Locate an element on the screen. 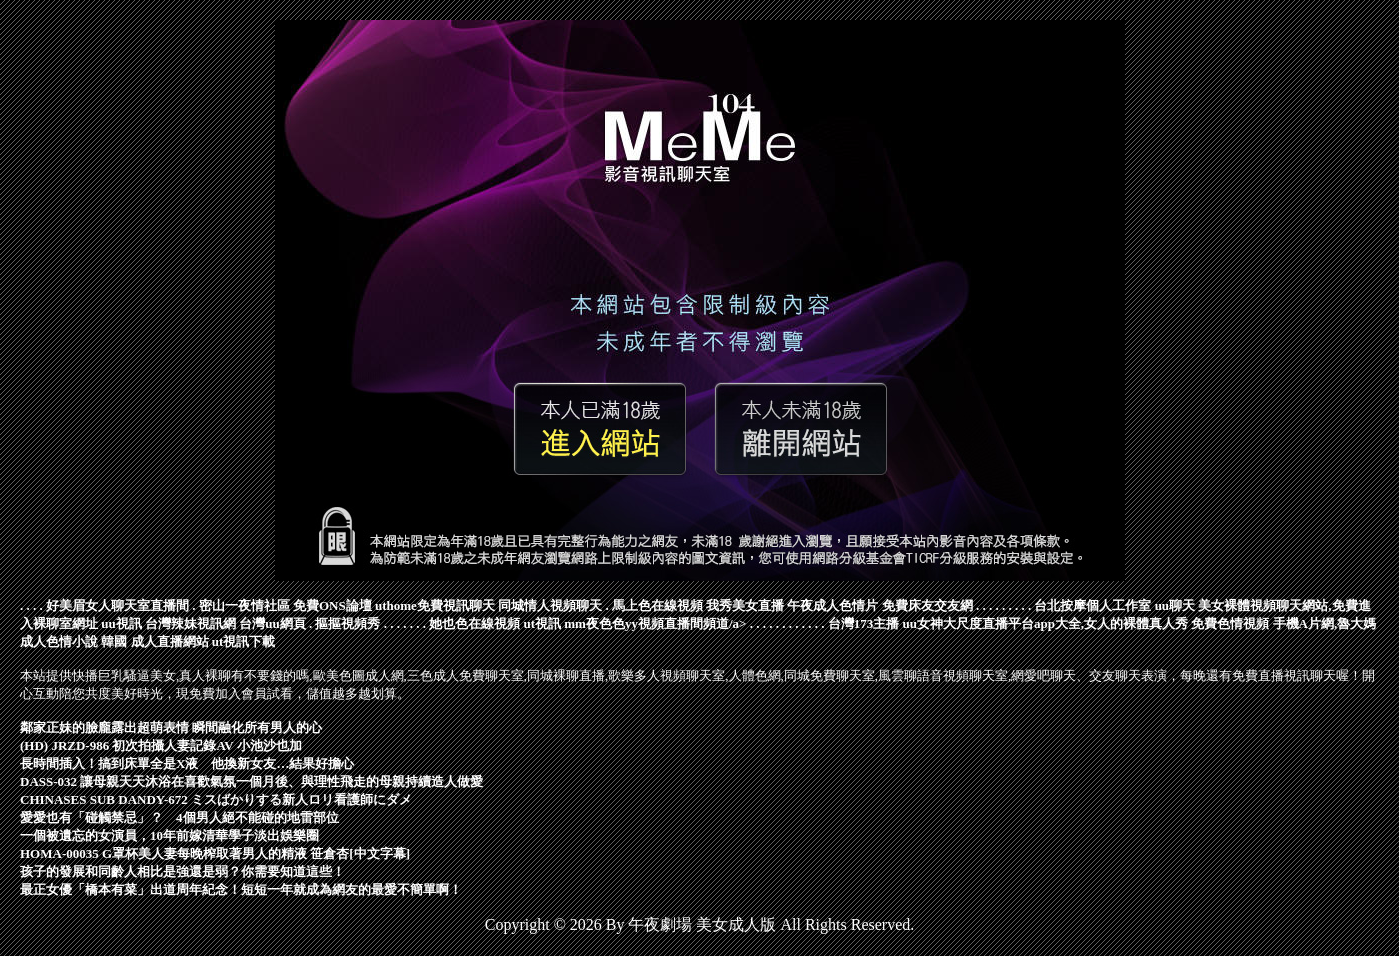 This screenshot has width=1399, height=956. 鄰家正妹的臉龐露出超萌表情 瞬間融化所有男人的心 is located at coordinates (171, 727).